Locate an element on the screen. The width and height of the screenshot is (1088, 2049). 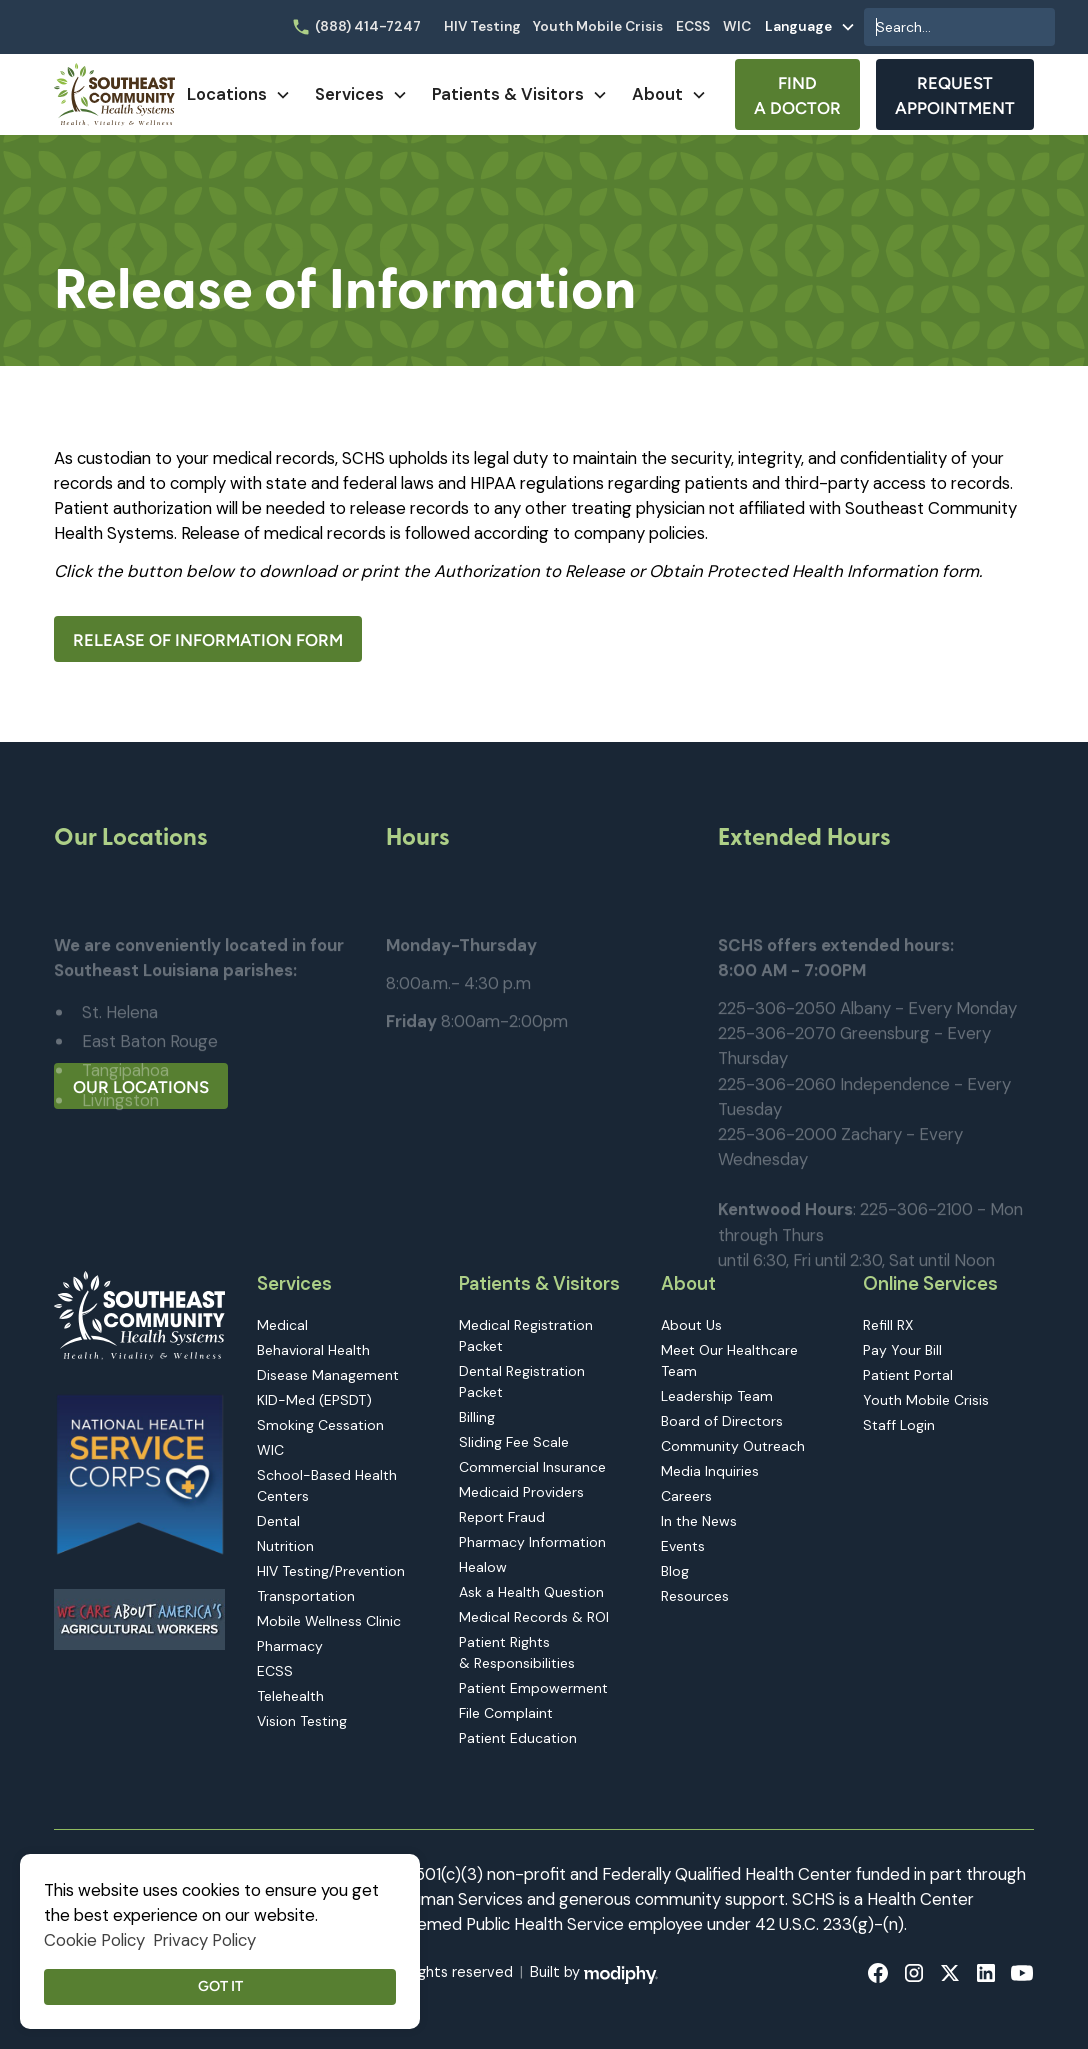
Request Appointment is located at coordinates (955, 95).